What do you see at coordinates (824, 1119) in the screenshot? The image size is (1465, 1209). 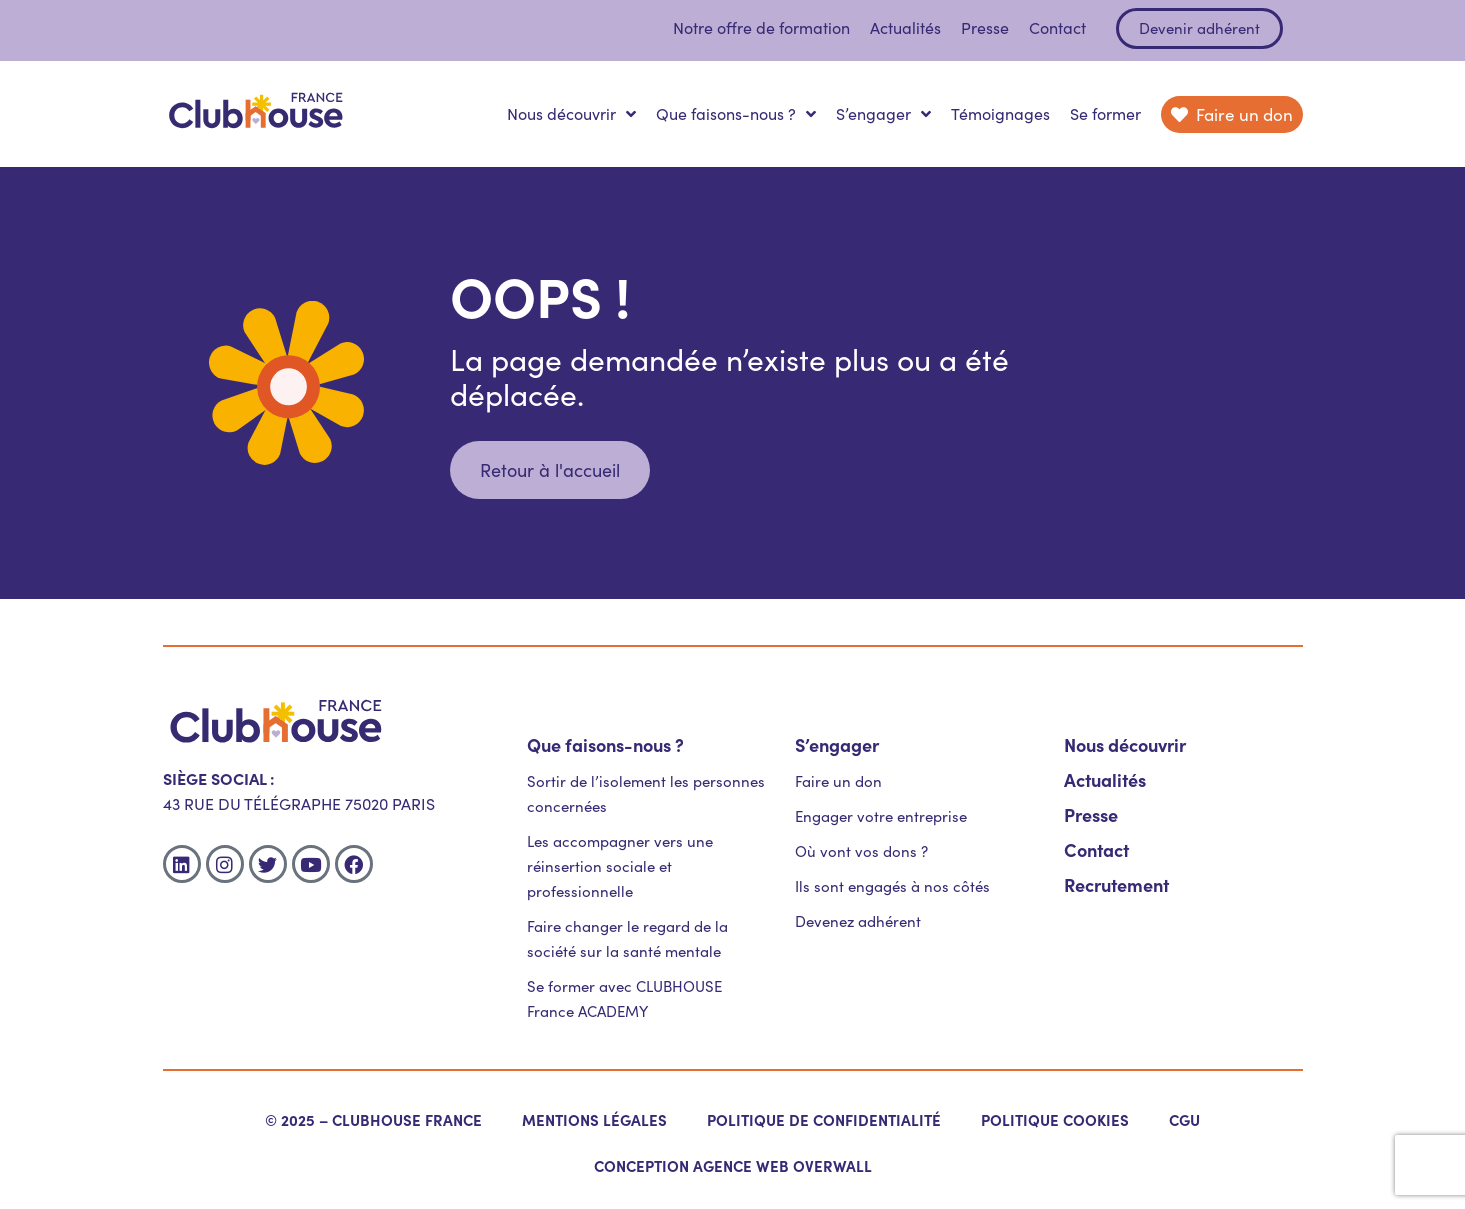 I see `Politique de confidentialité` at bounding box center [824, 1119].